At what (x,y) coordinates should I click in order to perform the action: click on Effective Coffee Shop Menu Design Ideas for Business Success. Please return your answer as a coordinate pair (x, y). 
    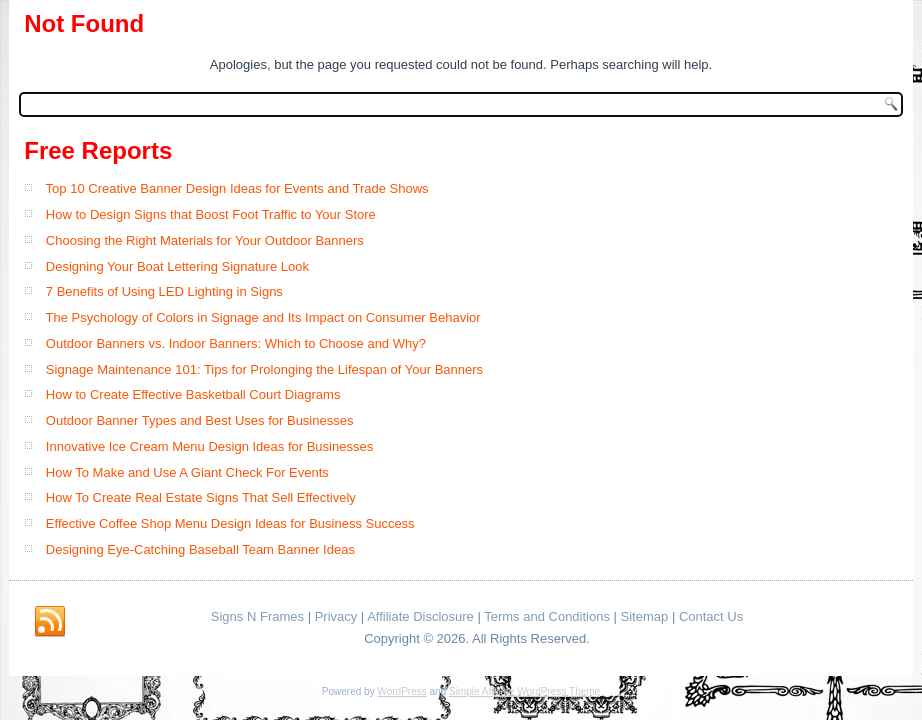
    Looking at the image, I should click on (230, 523).